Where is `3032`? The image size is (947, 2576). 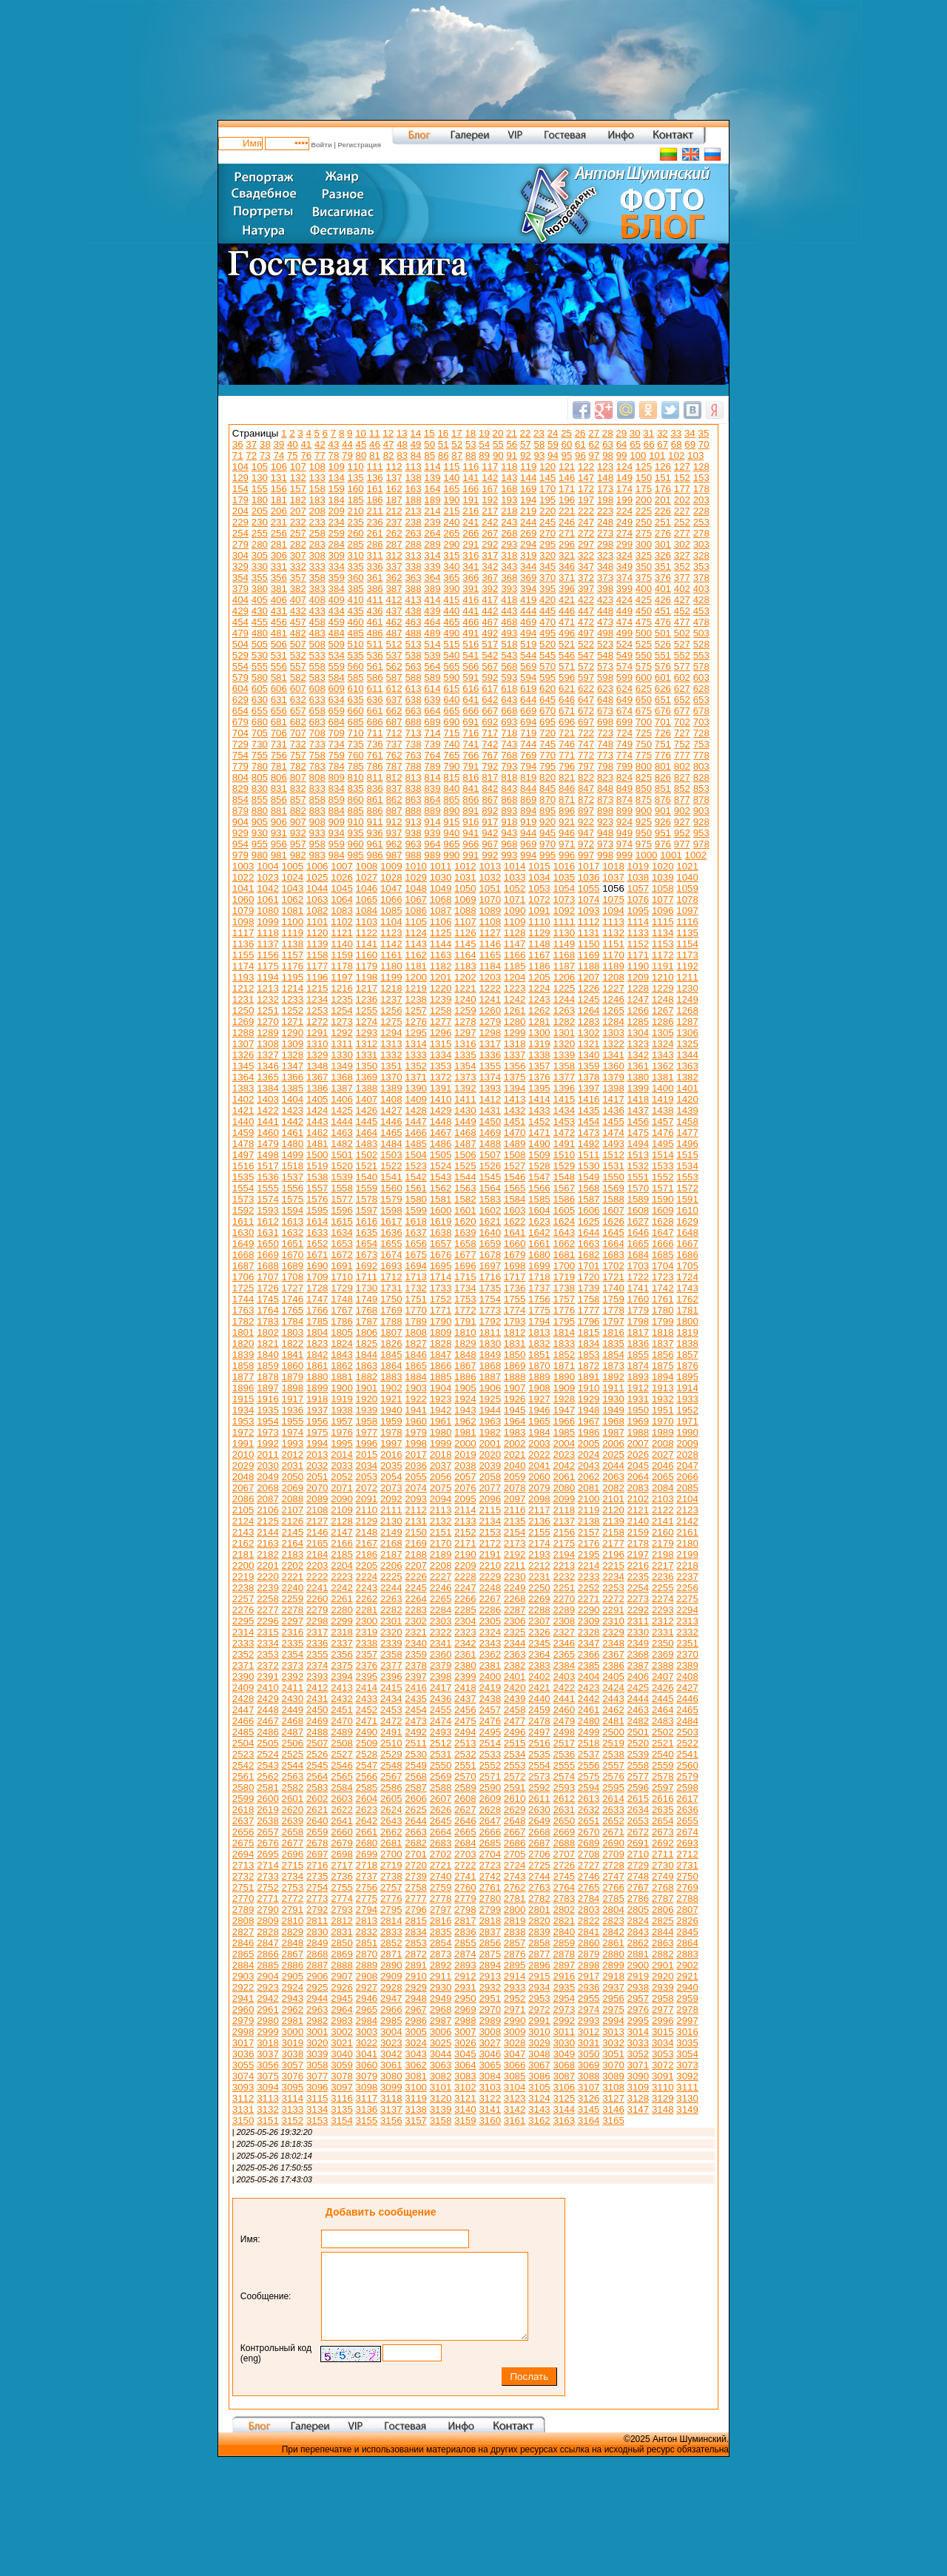 3032 is located at coordinates (613, 2042).